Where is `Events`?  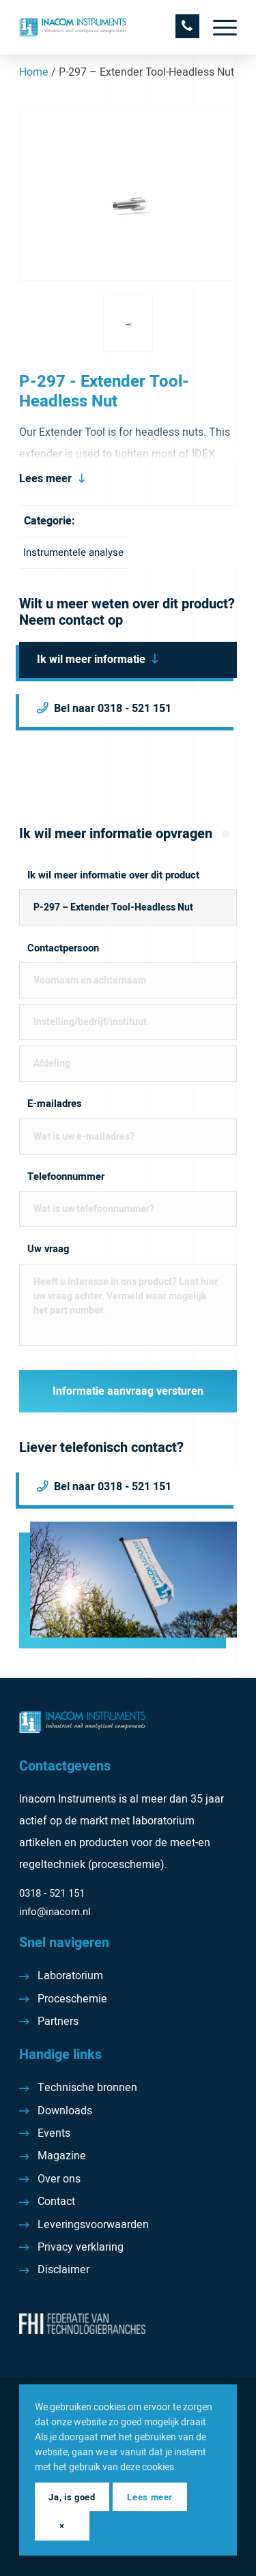 Events is located at coordinates (54, 2133).